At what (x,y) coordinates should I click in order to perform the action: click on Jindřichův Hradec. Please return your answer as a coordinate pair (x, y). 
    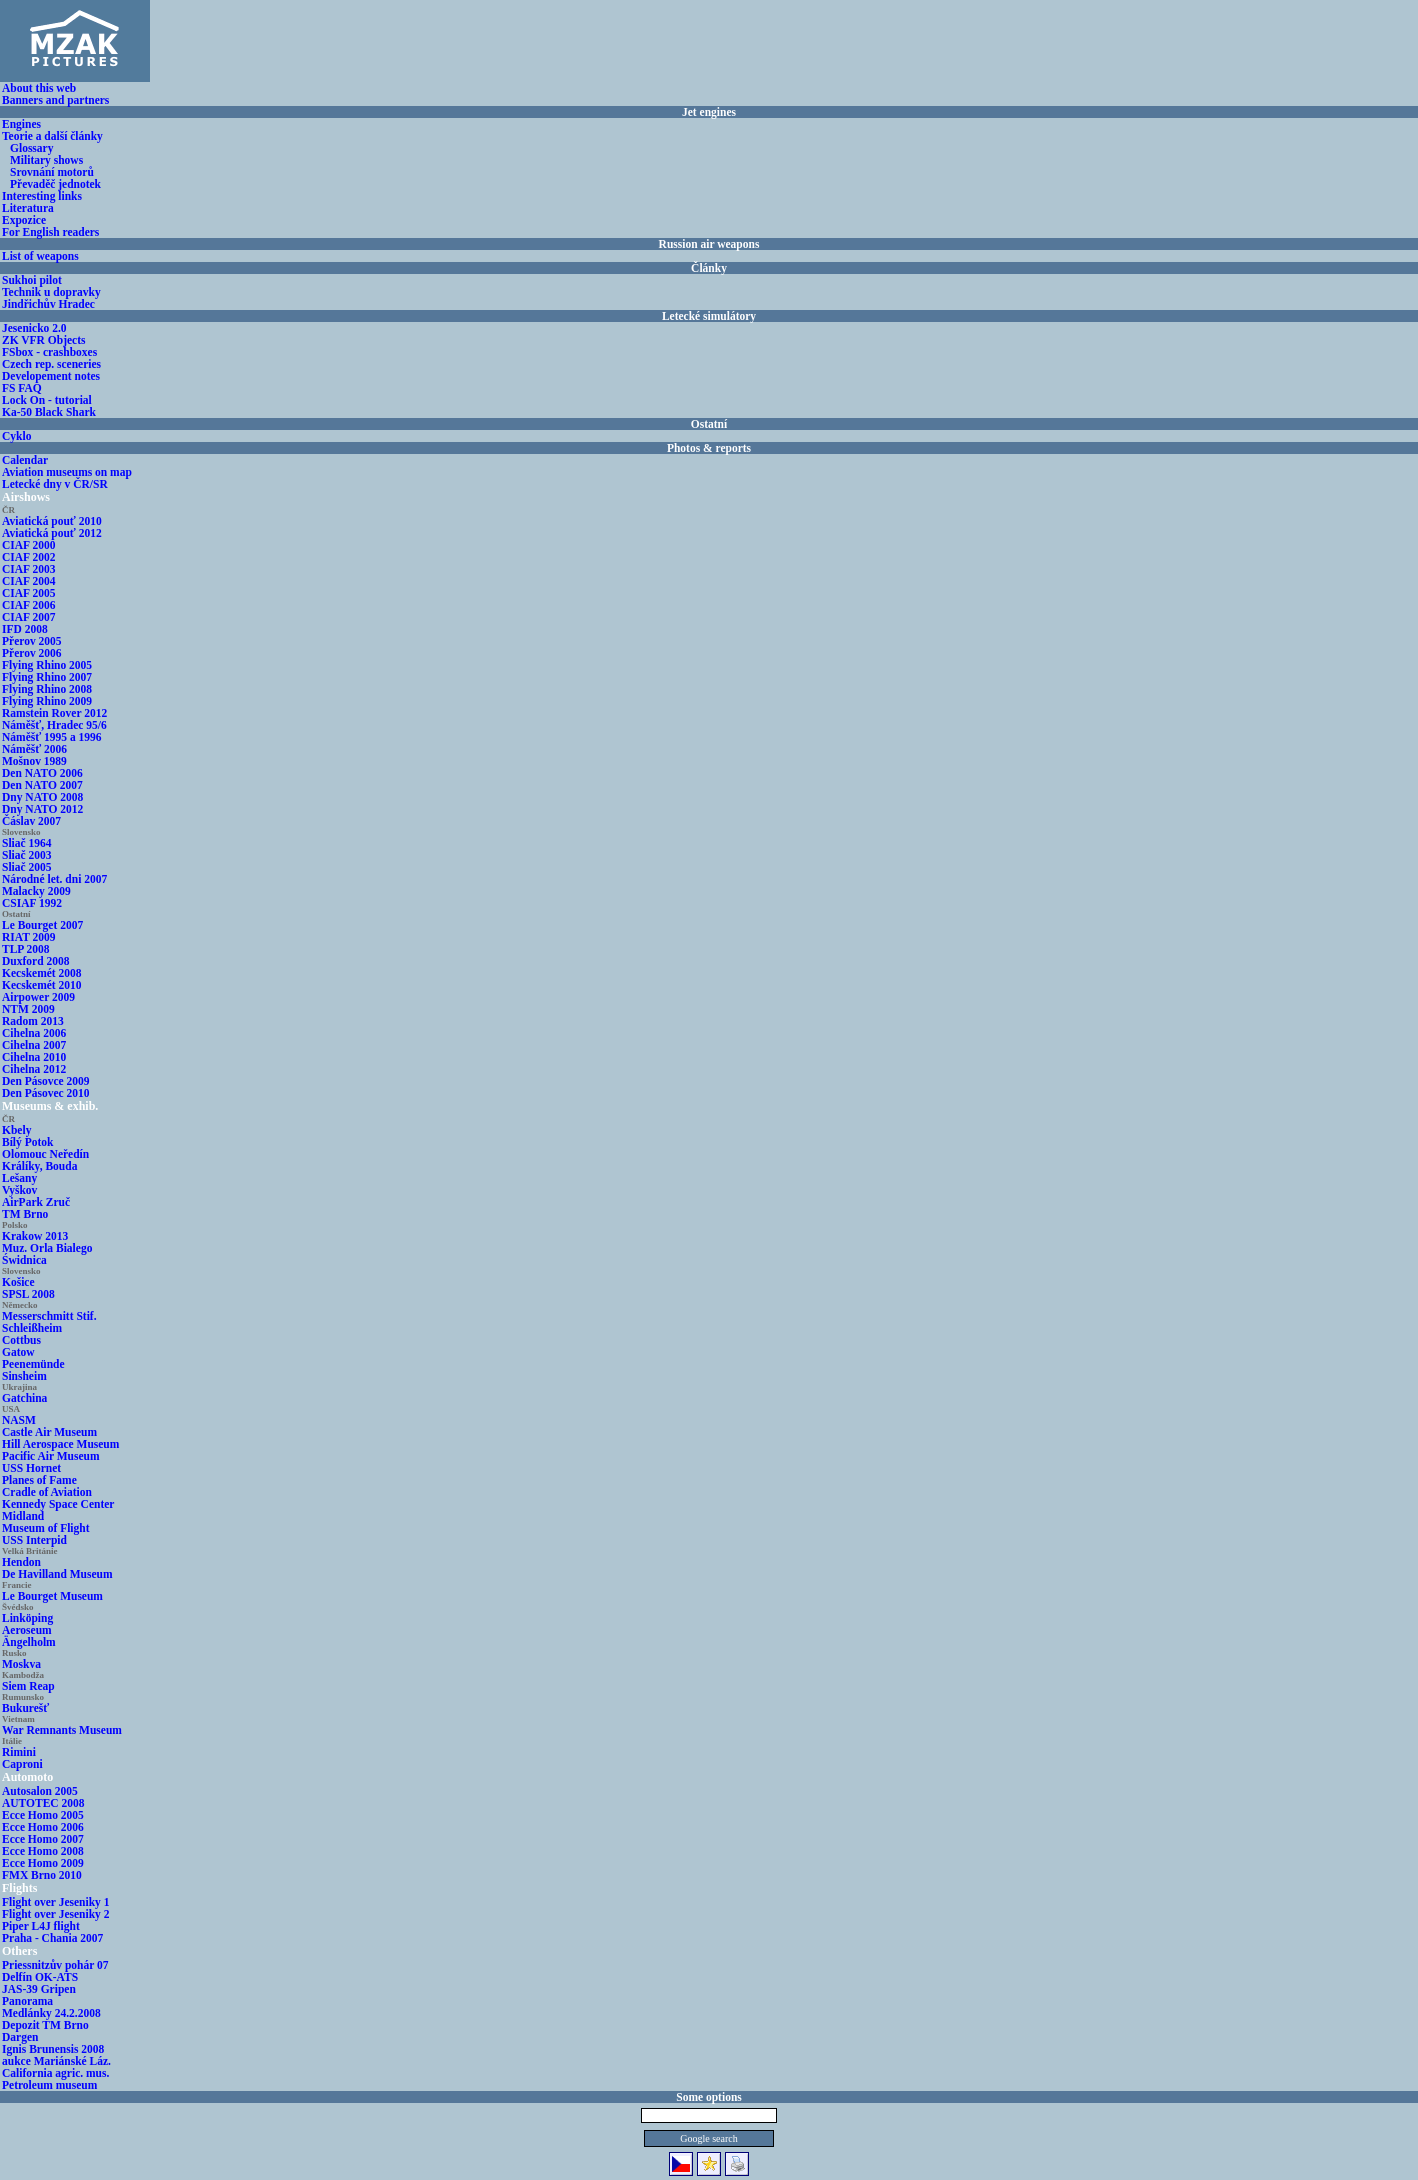
    Looking at the image, I should click on (48, 304).